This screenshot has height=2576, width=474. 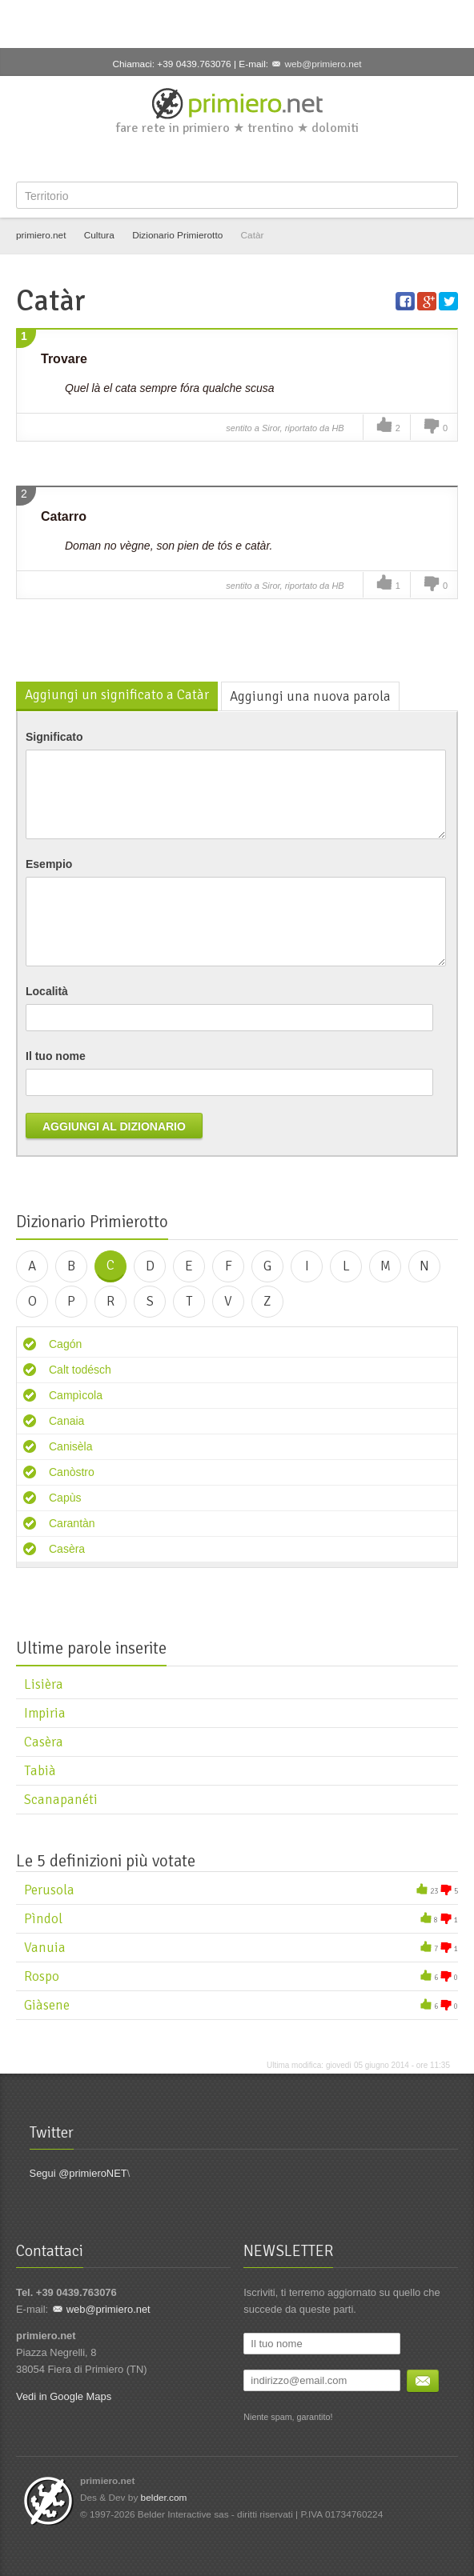 What do you see at coordinates (67, 1548) in the screenshot?
I see `Casèra` at bounding box center [67, 1548].